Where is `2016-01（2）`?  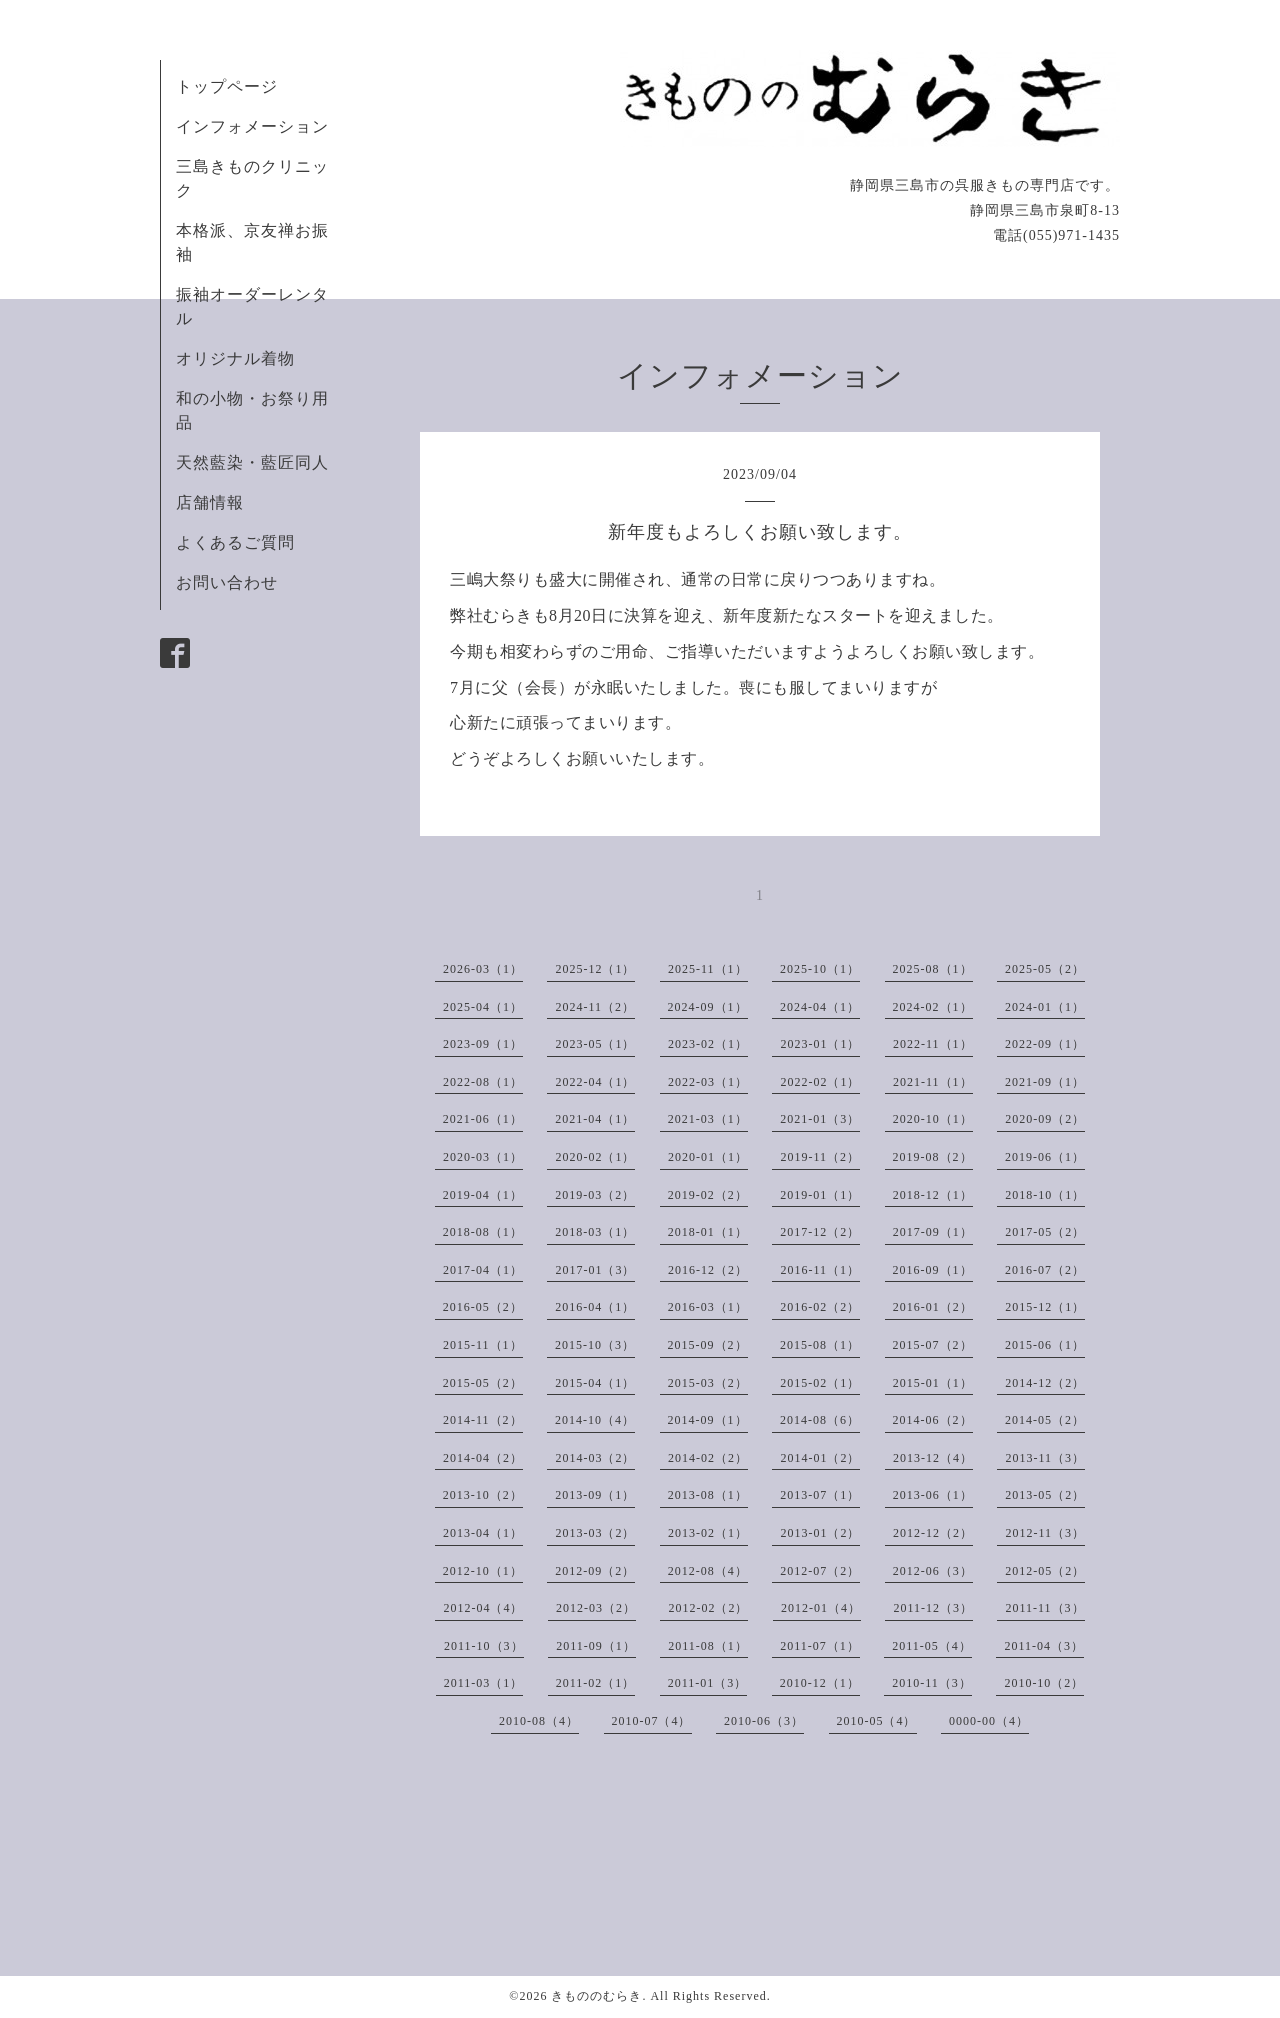 2016-01（2） is located at coordinates (933, 1307).